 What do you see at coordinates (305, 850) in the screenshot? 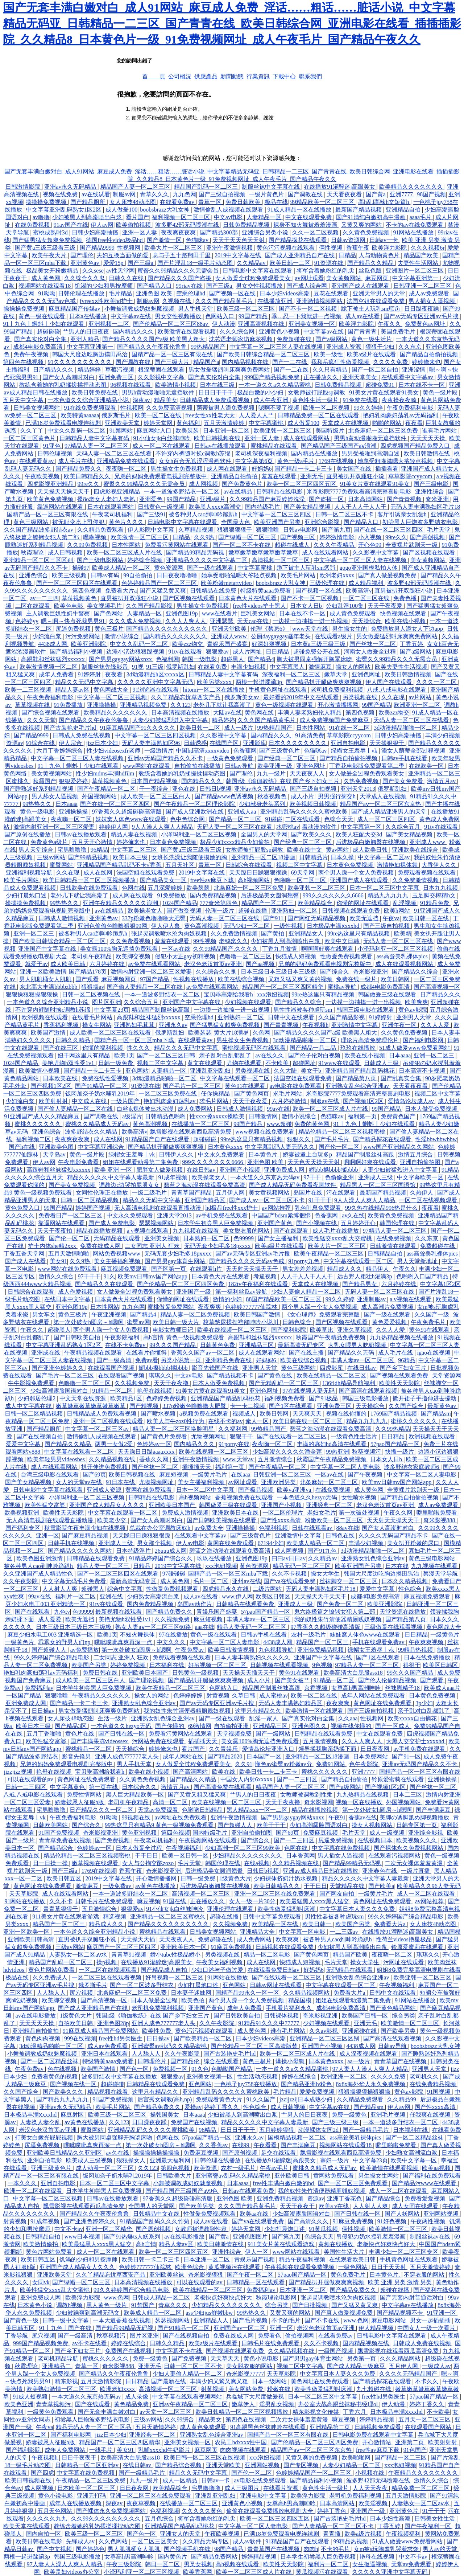
I see `欧美在线中文` at bounding box center [305, 850].